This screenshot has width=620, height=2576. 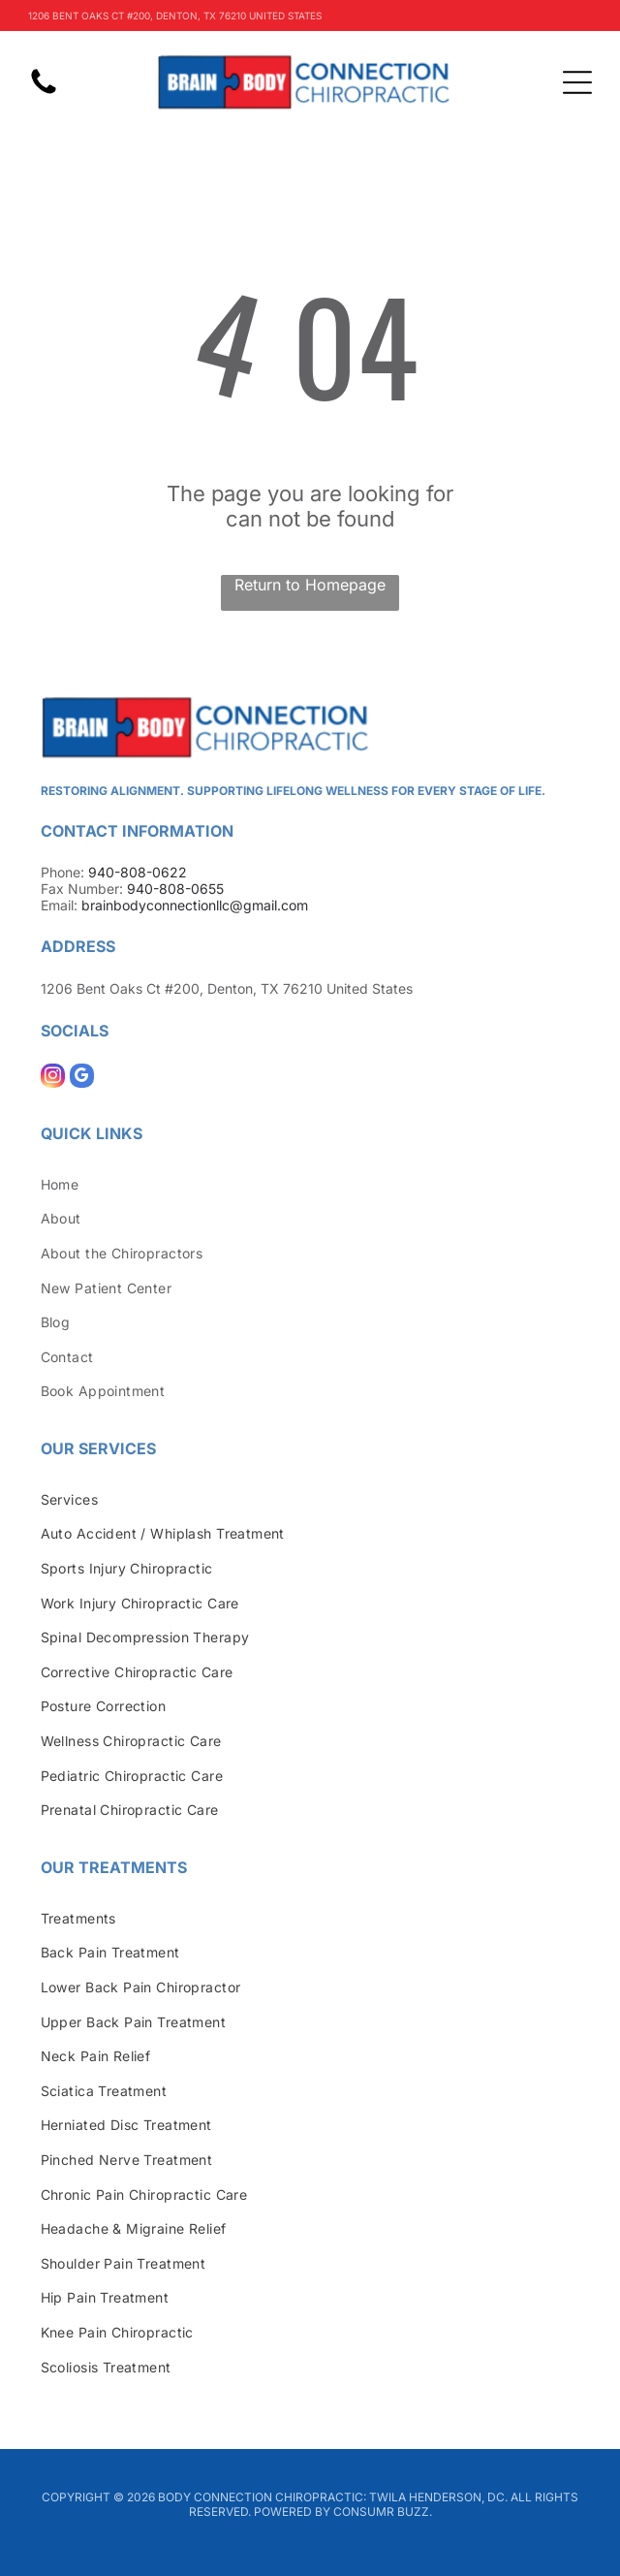 I want to click on [Open menu], so click(x=577, y=82).